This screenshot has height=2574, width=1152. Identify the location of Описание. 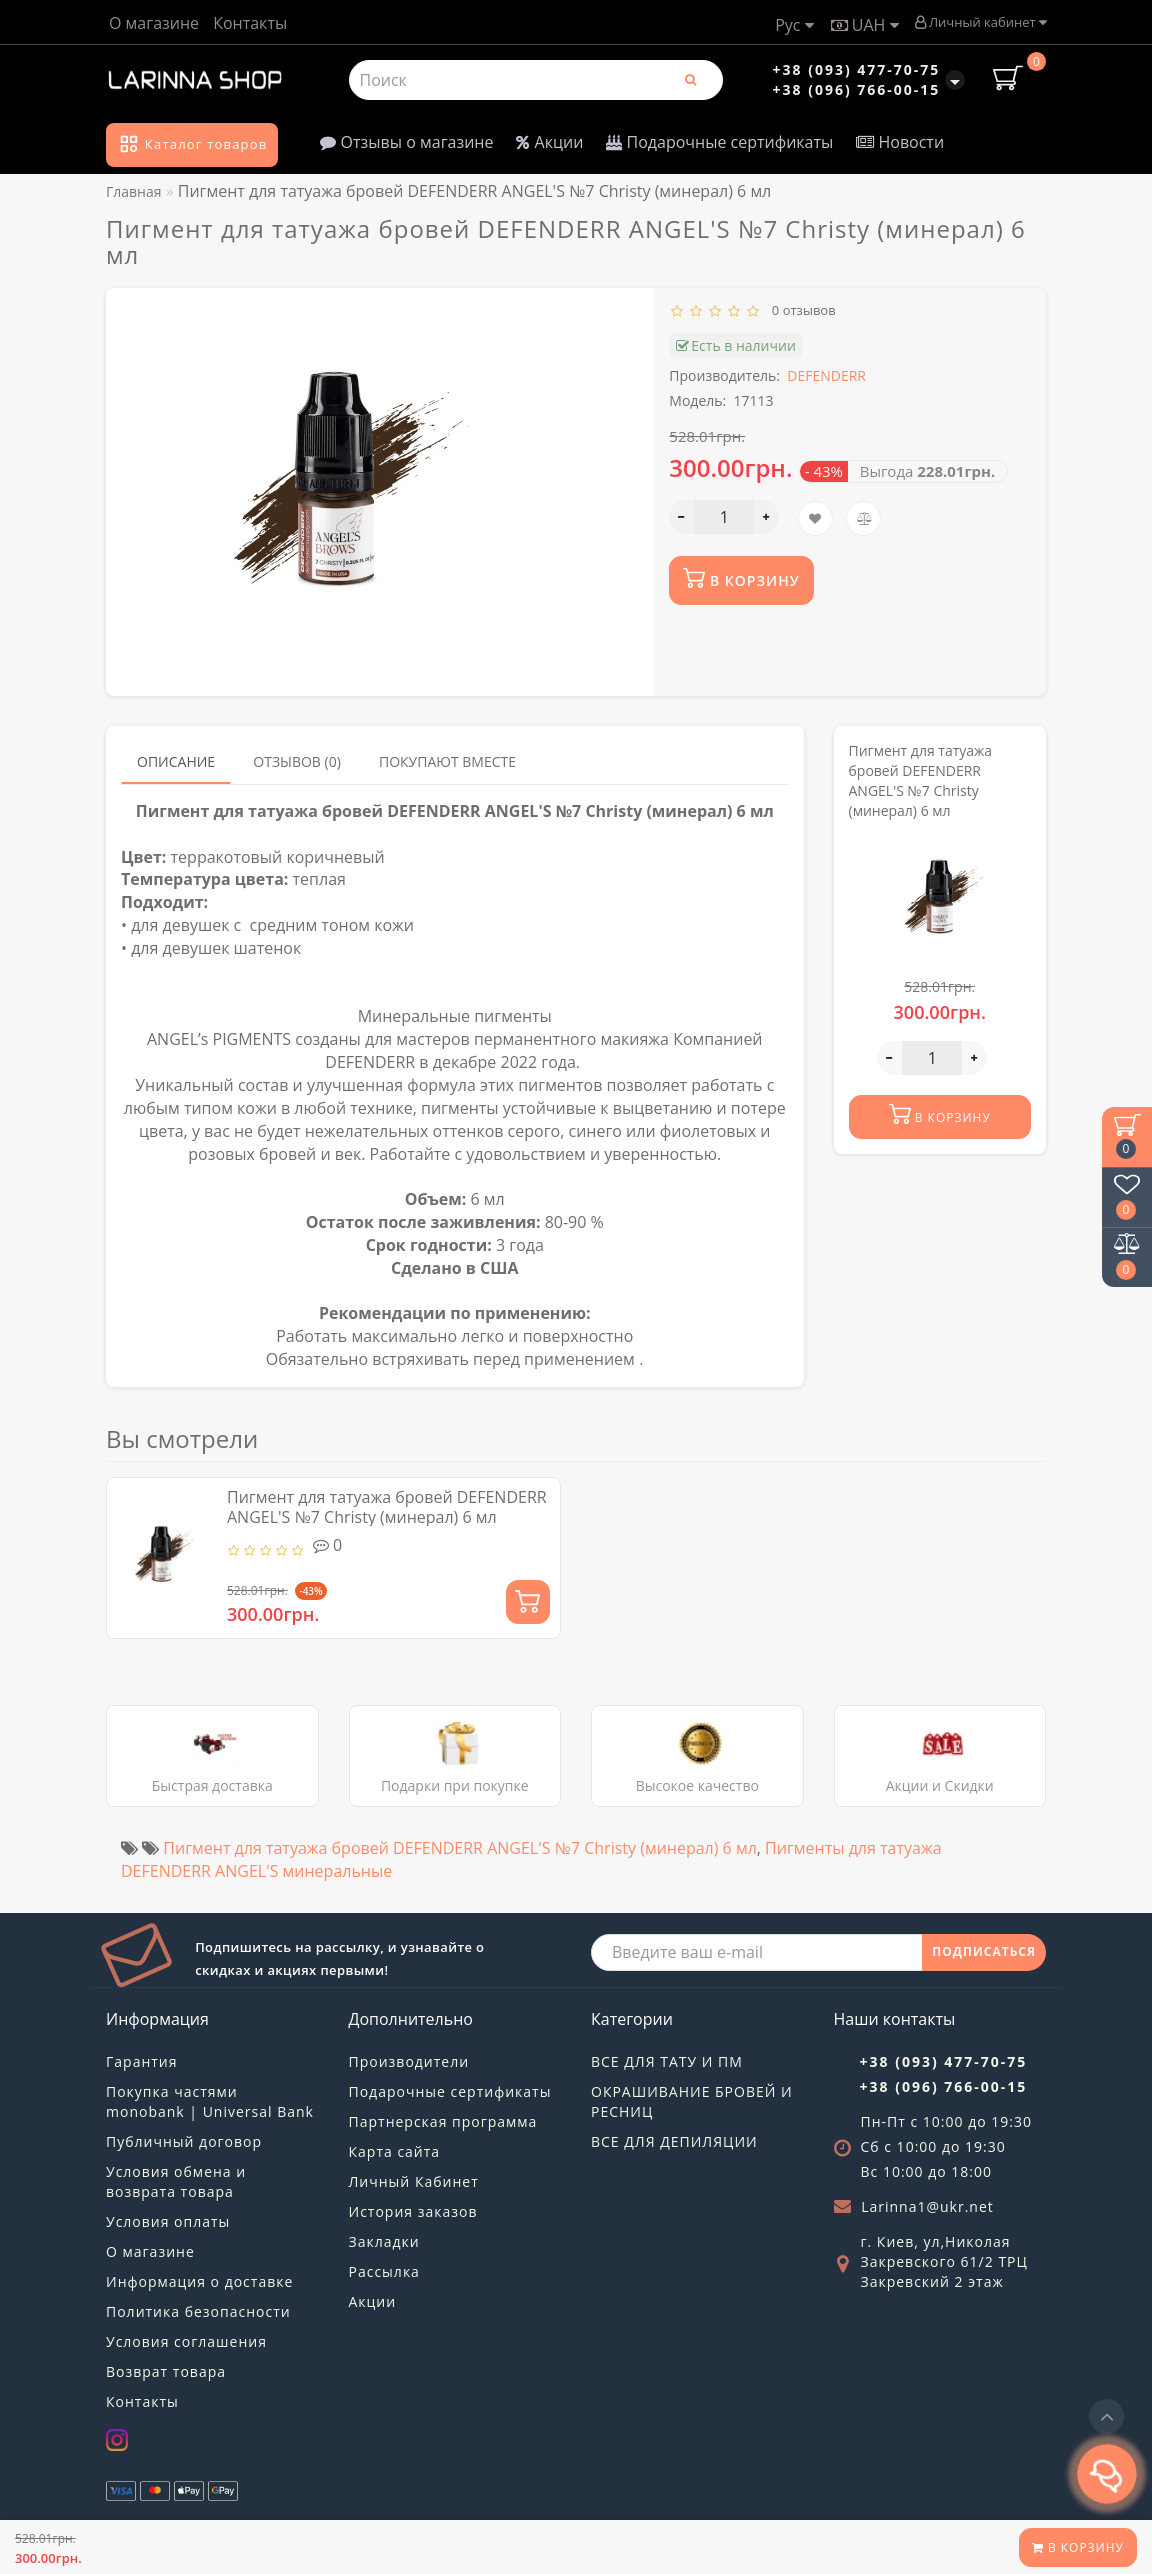
(176, 761).